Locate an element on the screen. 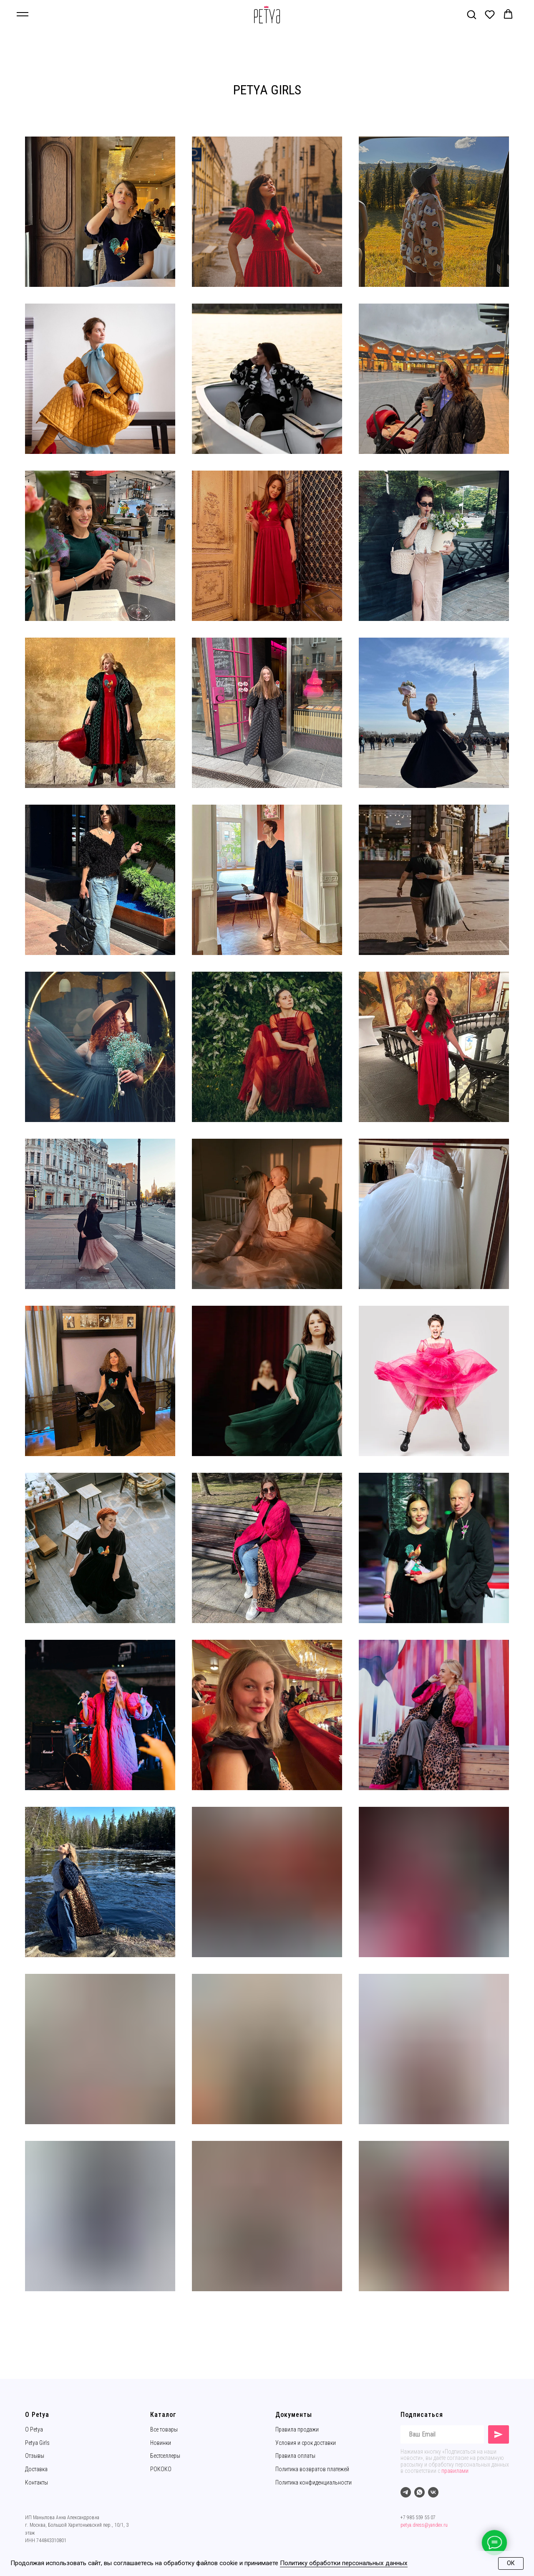  [Навигационное меню] is located at coordinates (22, 14).